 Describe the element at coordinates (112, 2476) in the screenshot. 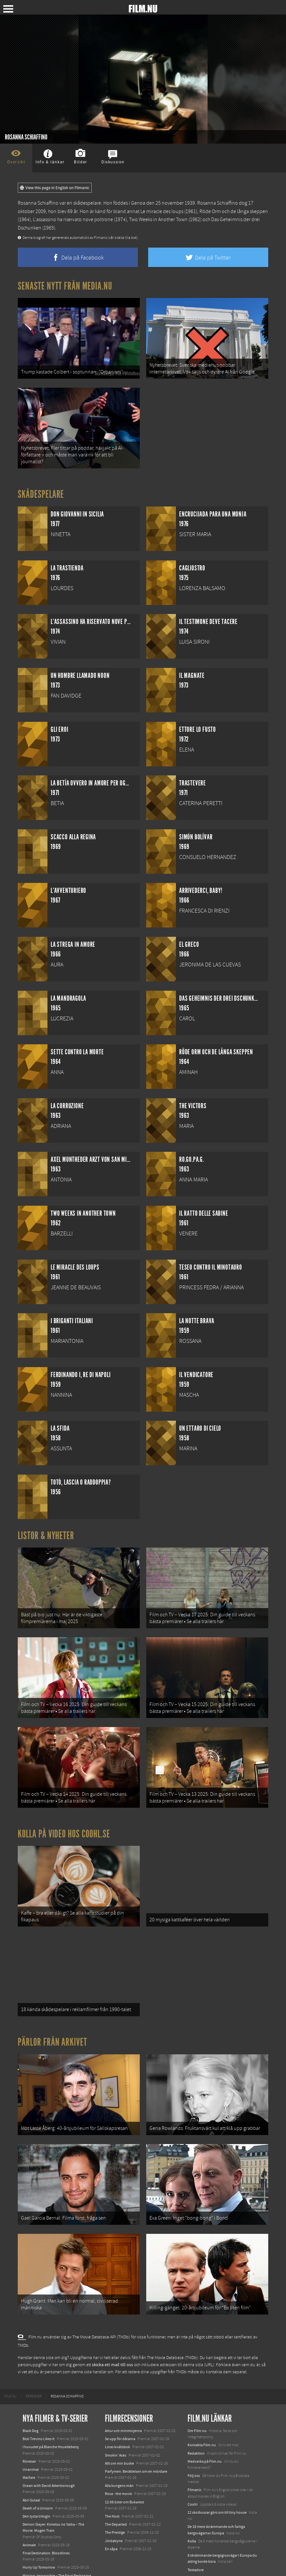

I see `The Host` at that location.